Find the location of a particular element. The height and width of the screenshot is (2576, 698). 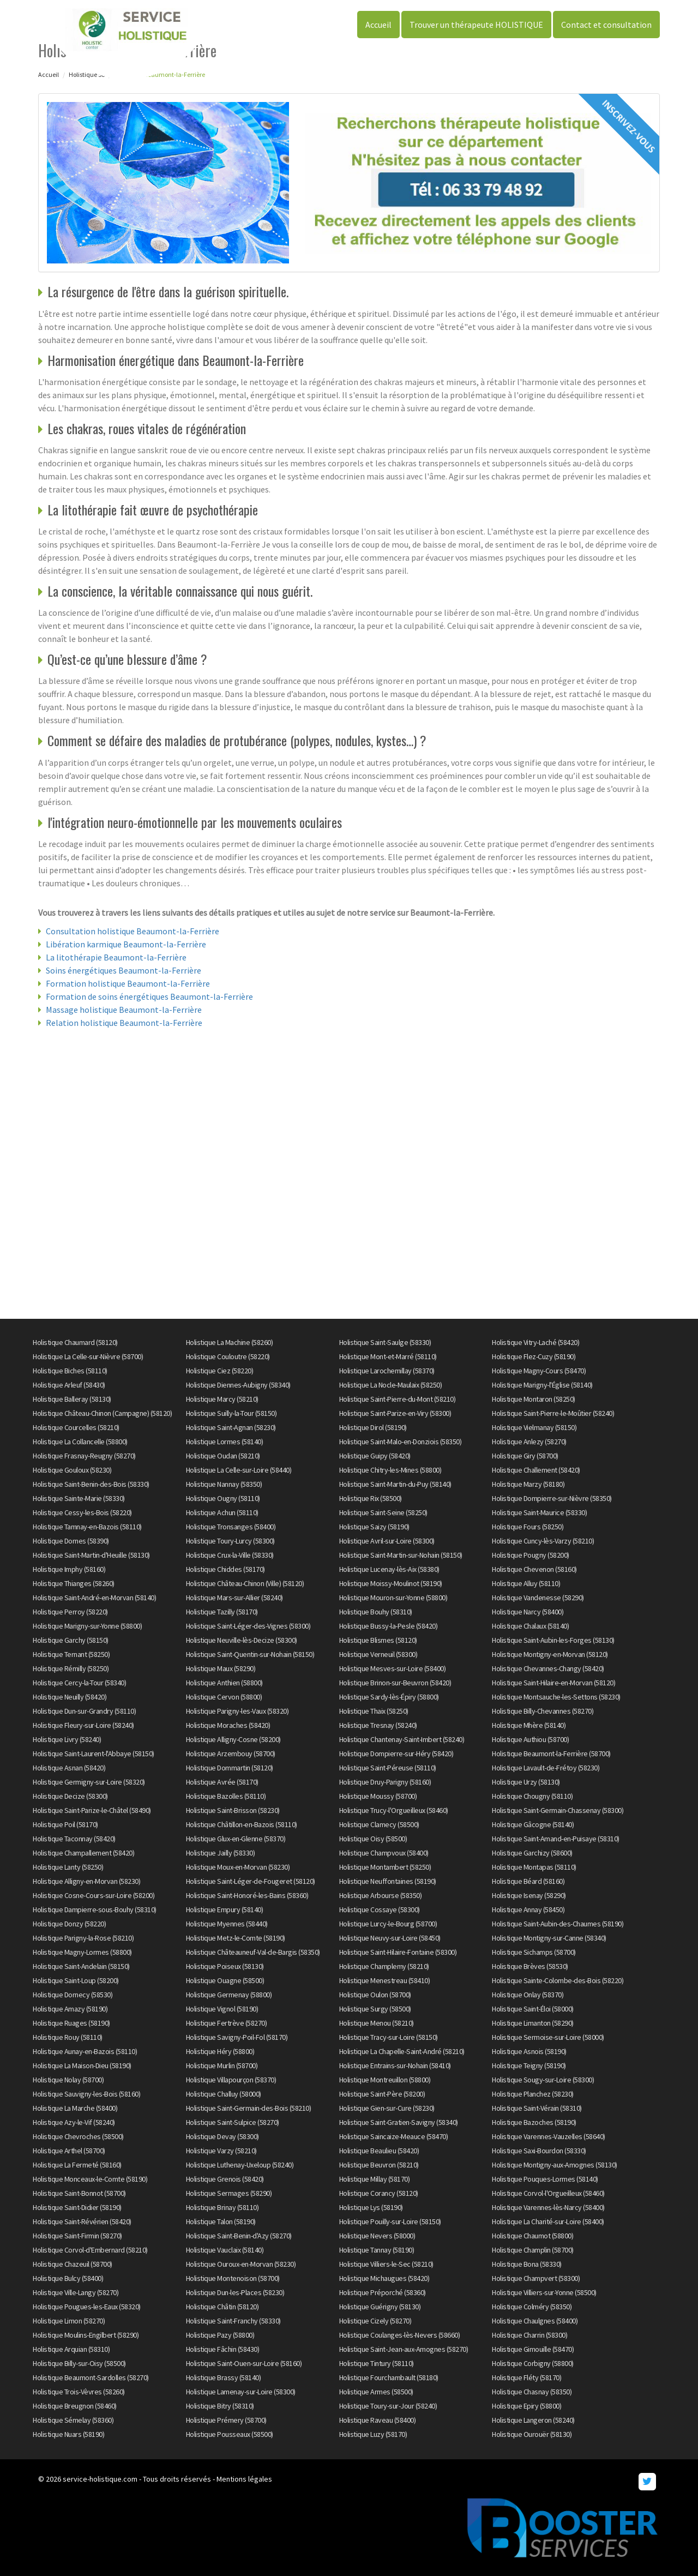

Holistique Saint-Quentin-sur-Nohain (58150) is located at coordinates (250, 1654).